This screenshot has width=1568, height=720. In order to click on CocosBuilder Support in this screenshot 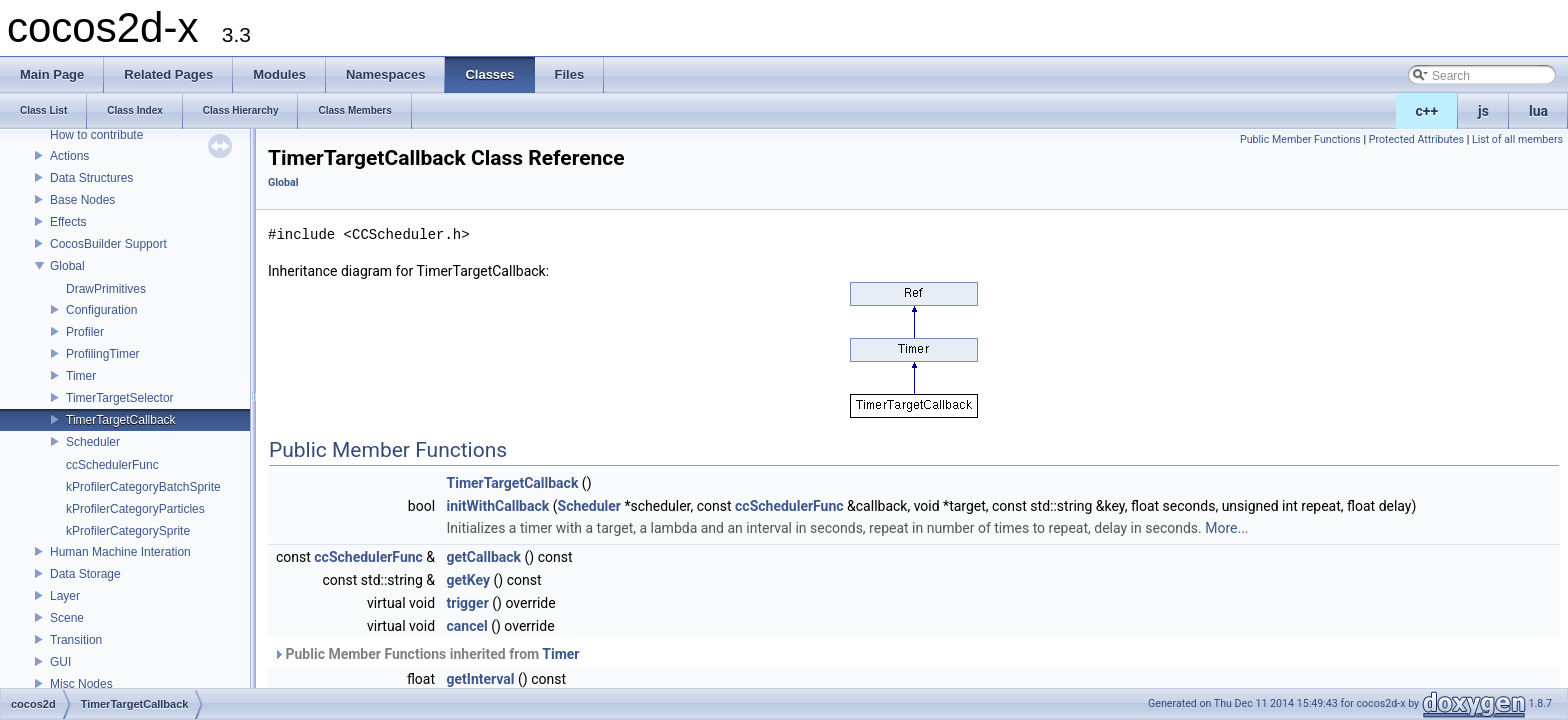, I will do `click(108, 244)`.